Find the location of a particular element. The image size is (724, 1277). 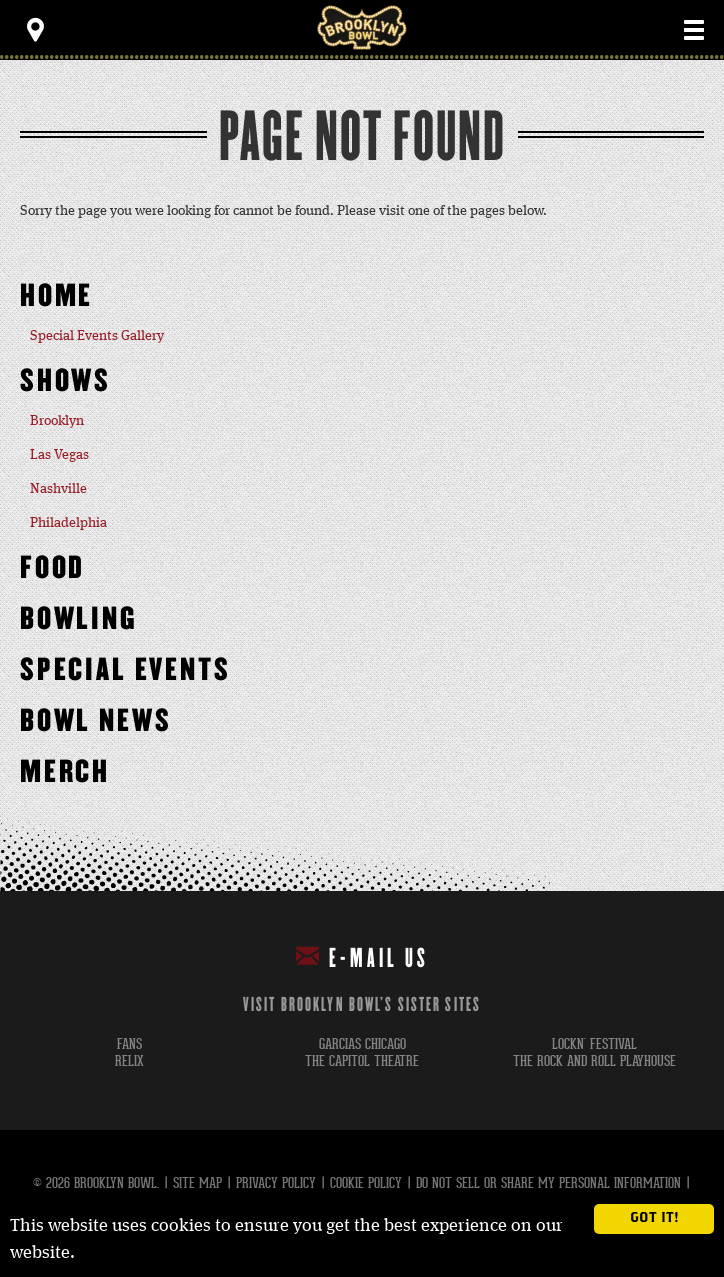

Brooklyn Bowl is located at coordinates (362, 27).